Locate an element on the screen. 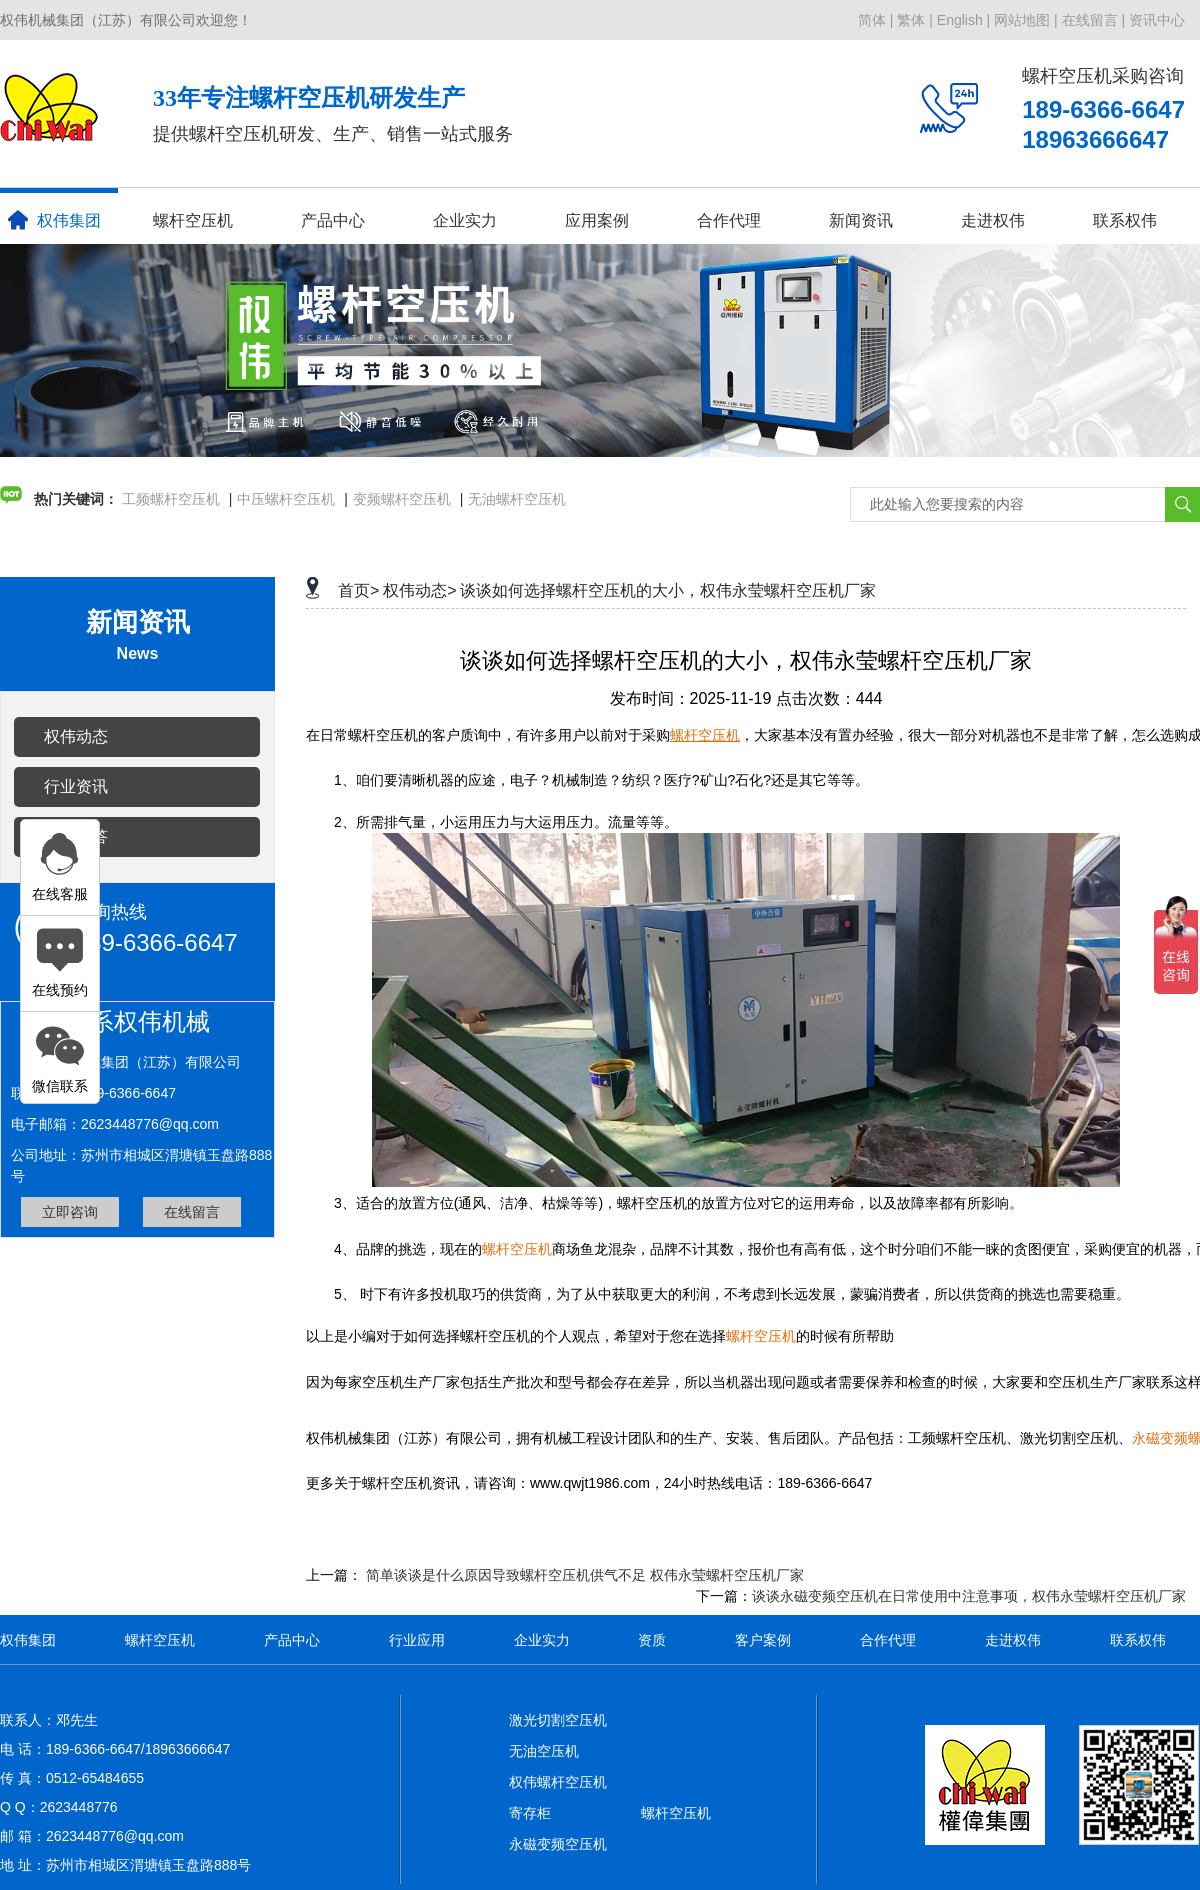 Image resolution: width=1200 pixels, height=1890 pixels. 应用案例 is located at coordinates (597, 220).